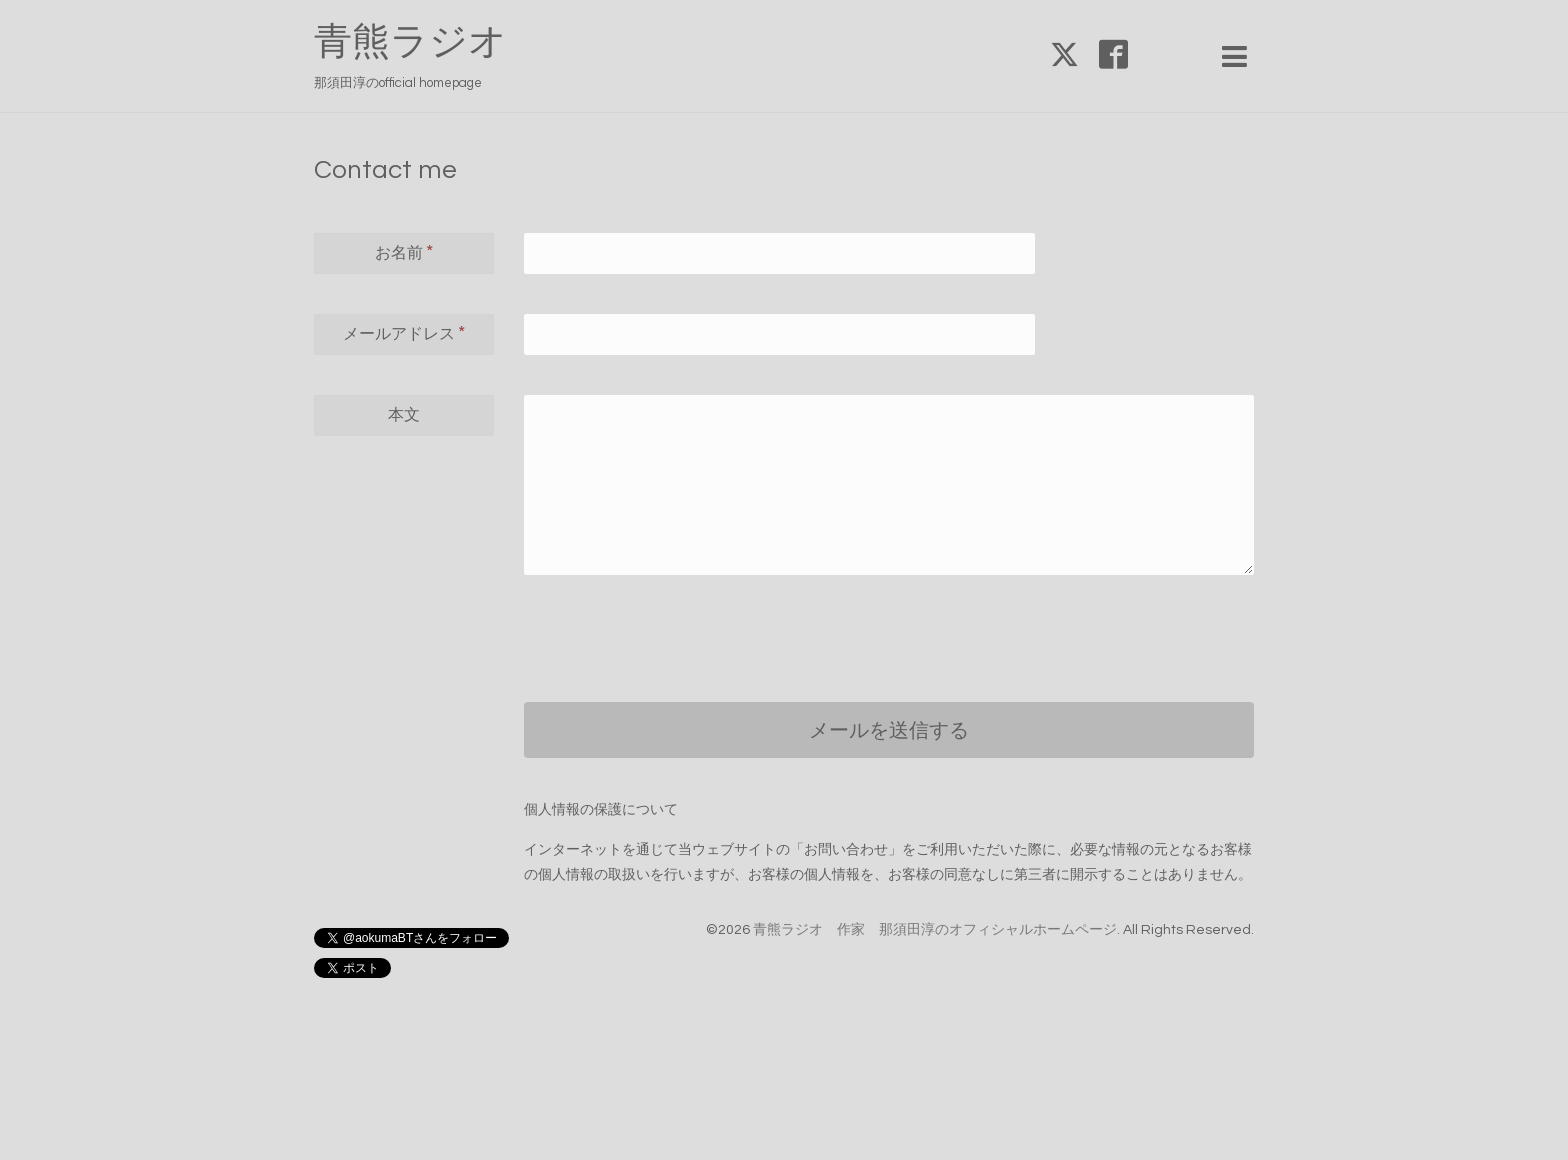  I want to click on 本文, so click(404, 415).